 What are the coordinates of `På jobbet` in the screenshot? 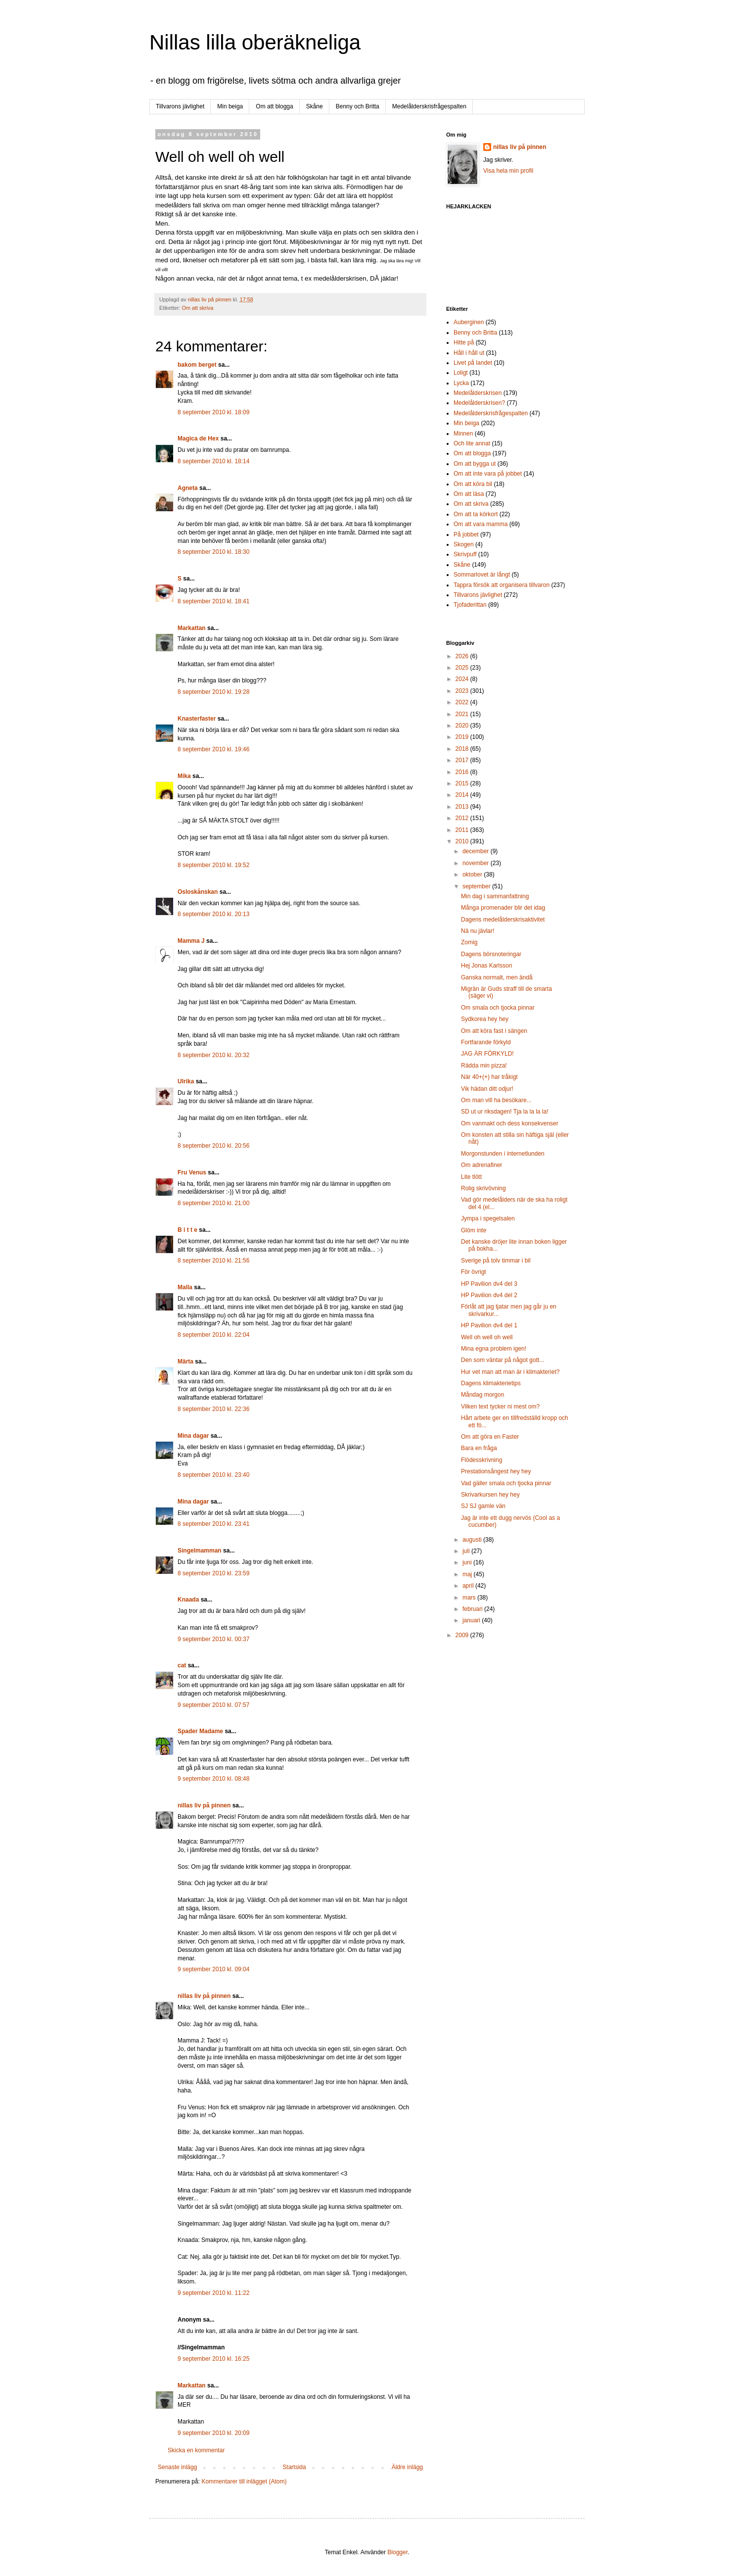 It's located at (466, 534).